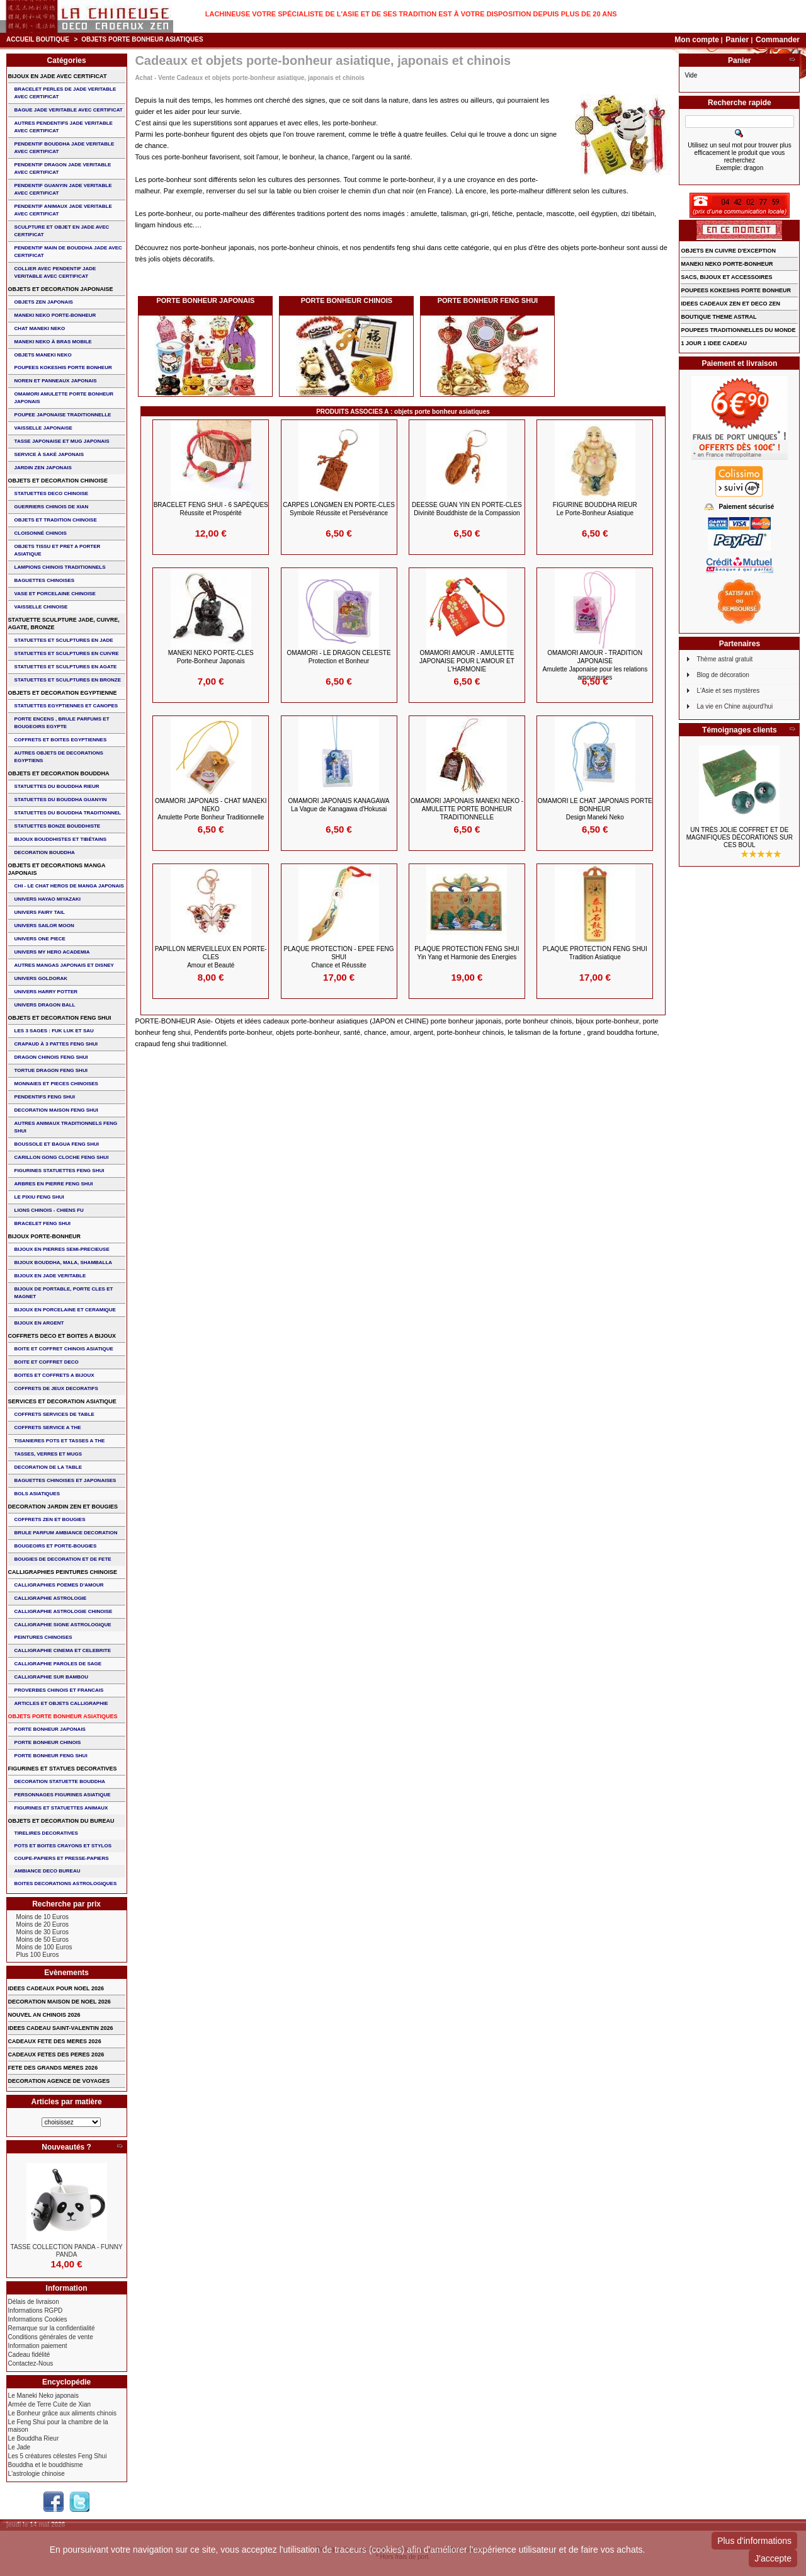 The width and height of the screenshot is (806, 2576). I want to click on STATUETTES DECO CHINOISE, so click(51, 493).